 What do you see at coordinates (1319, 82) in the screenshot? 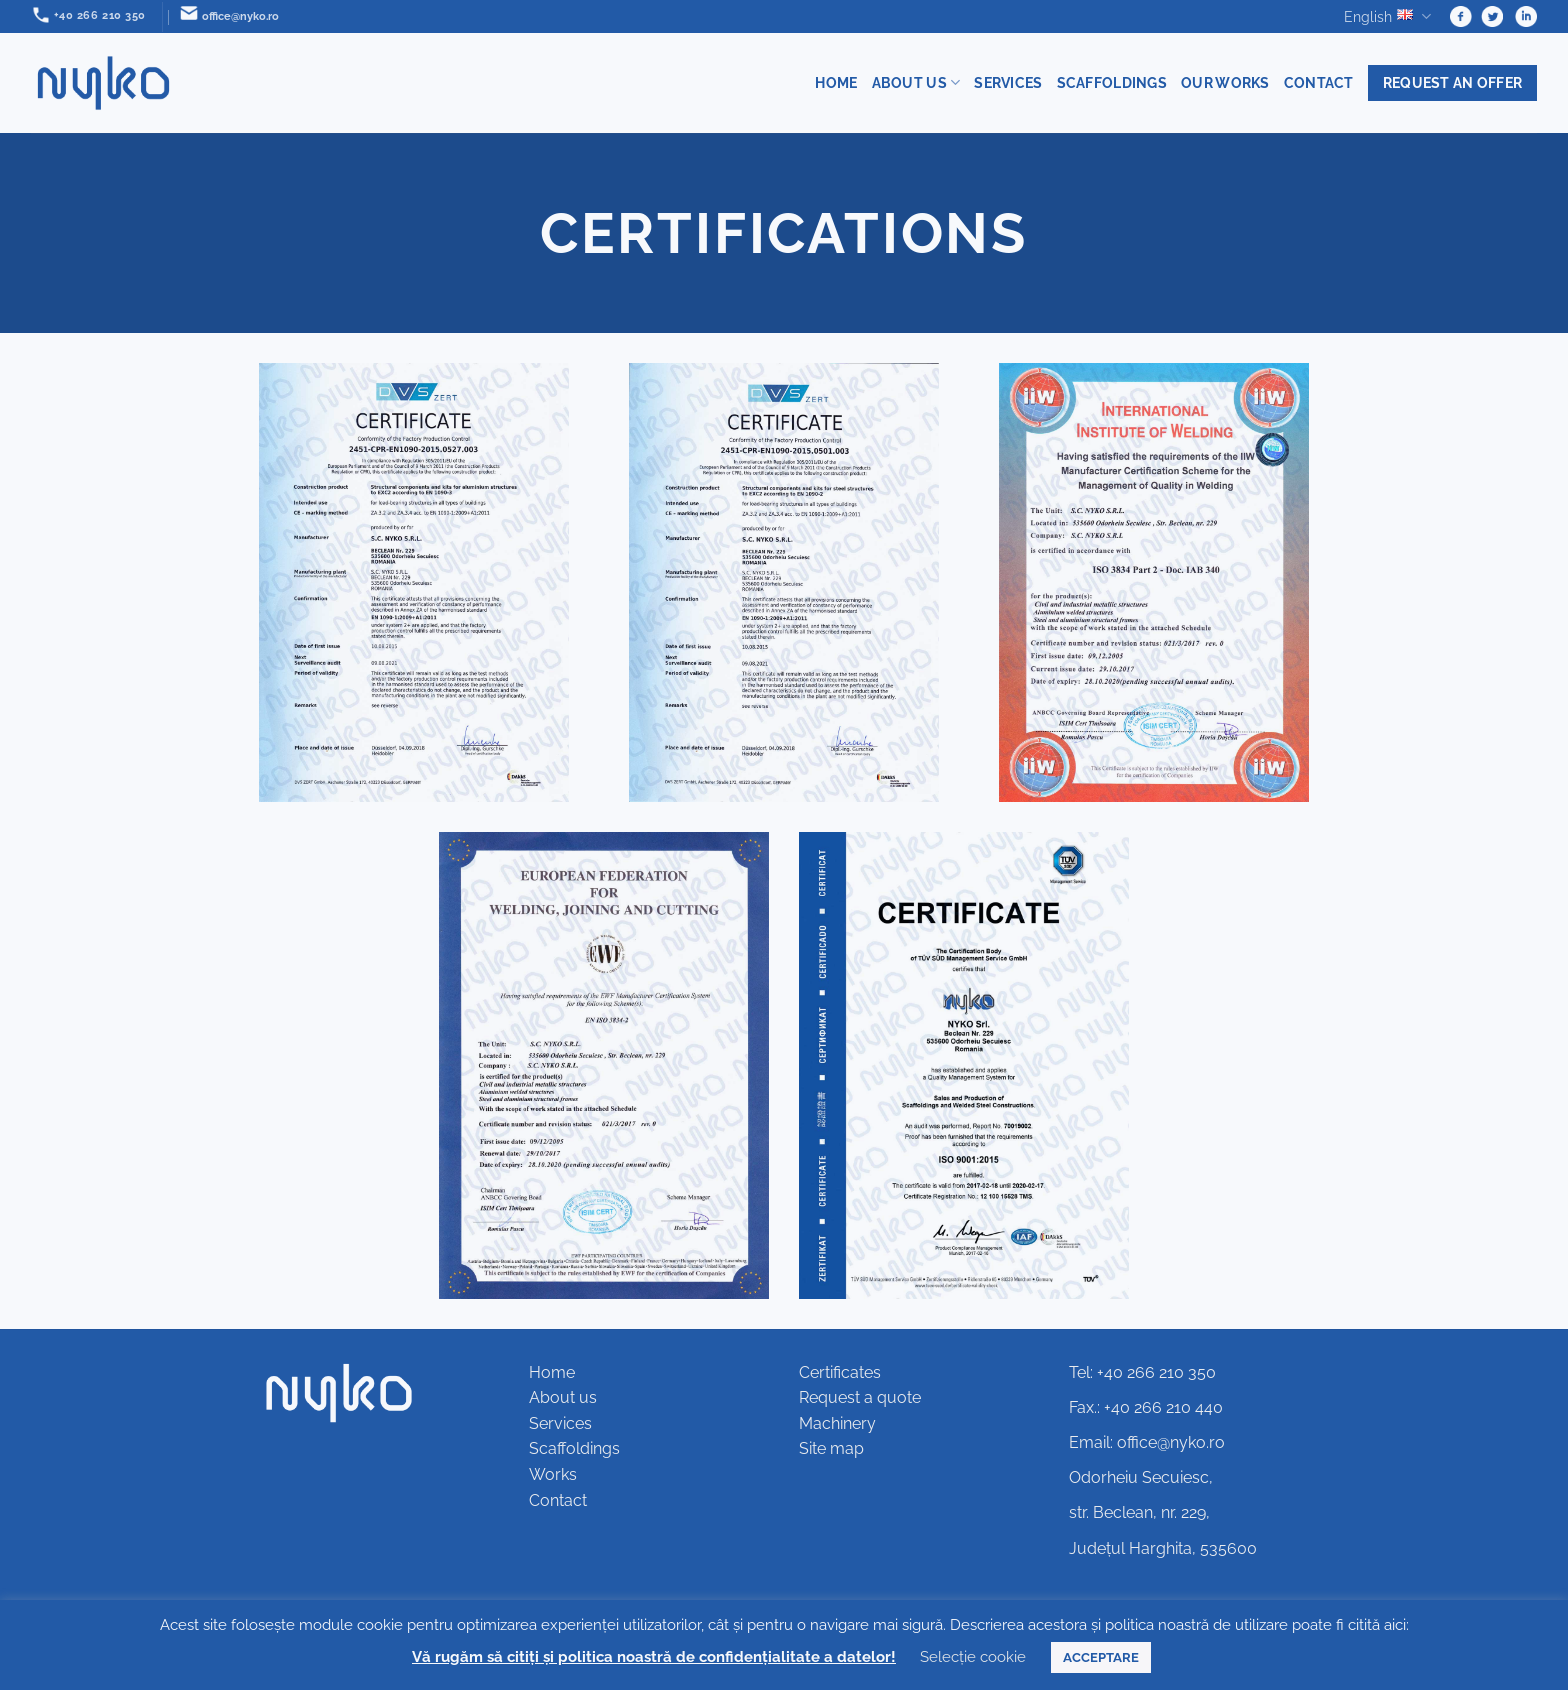
I see `Contact` at bounding box center [1319, 82].